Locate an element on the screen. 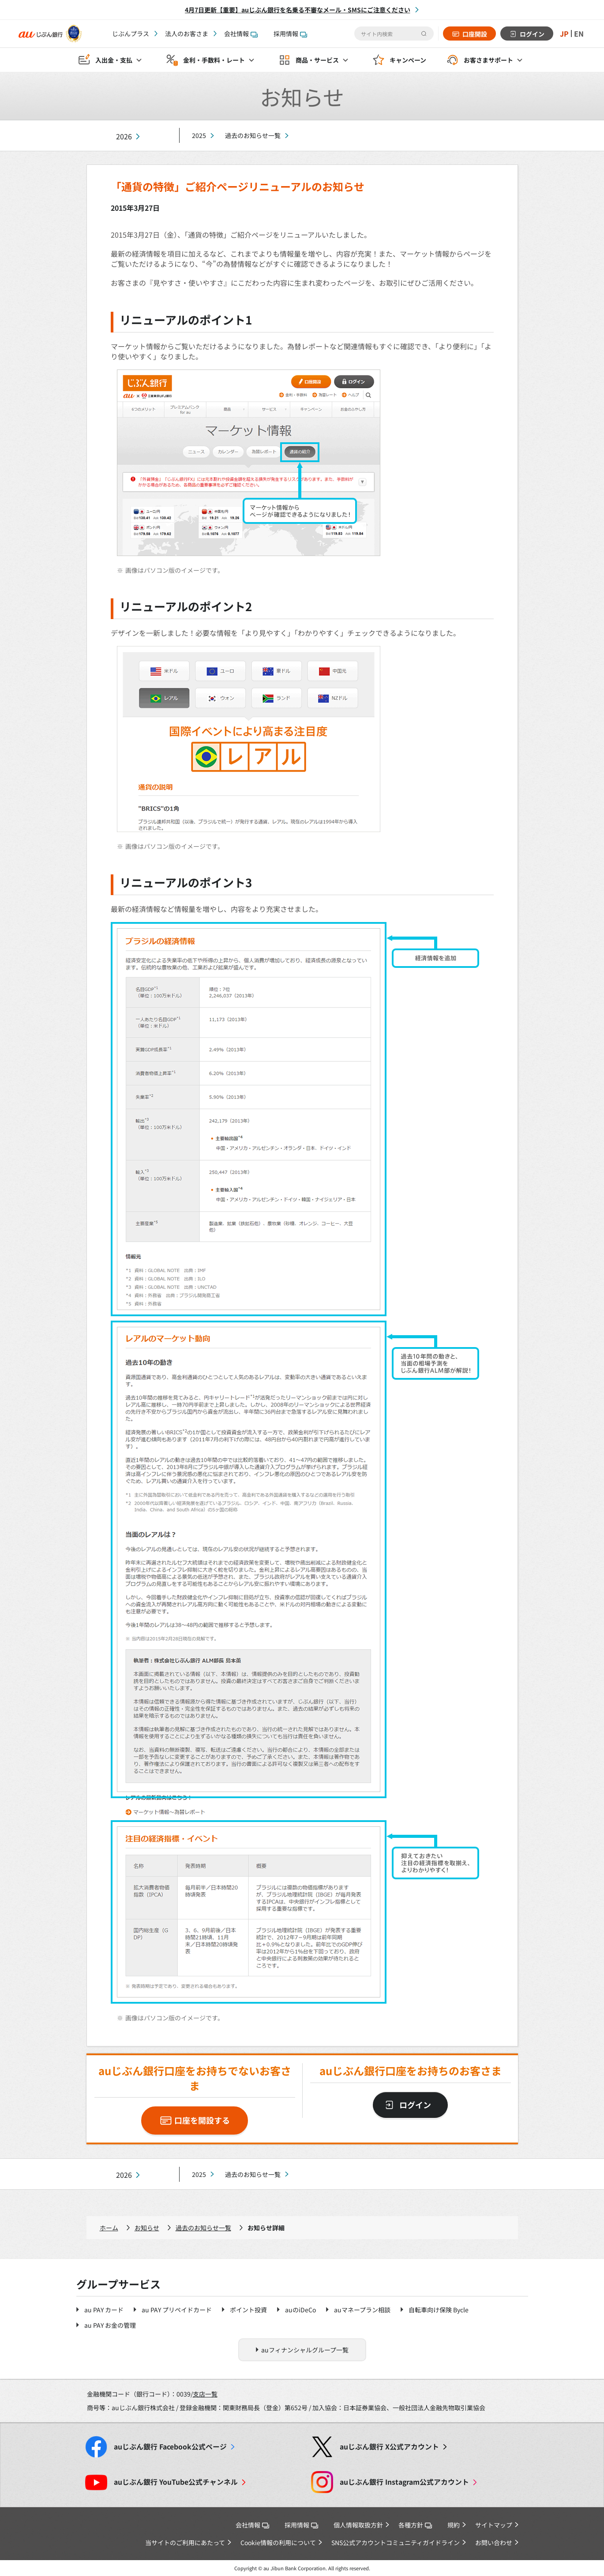 The height and width of the screenshot is (2576, 604). 当サイトのご利用にあたって is located at coordinates (185, 2542).